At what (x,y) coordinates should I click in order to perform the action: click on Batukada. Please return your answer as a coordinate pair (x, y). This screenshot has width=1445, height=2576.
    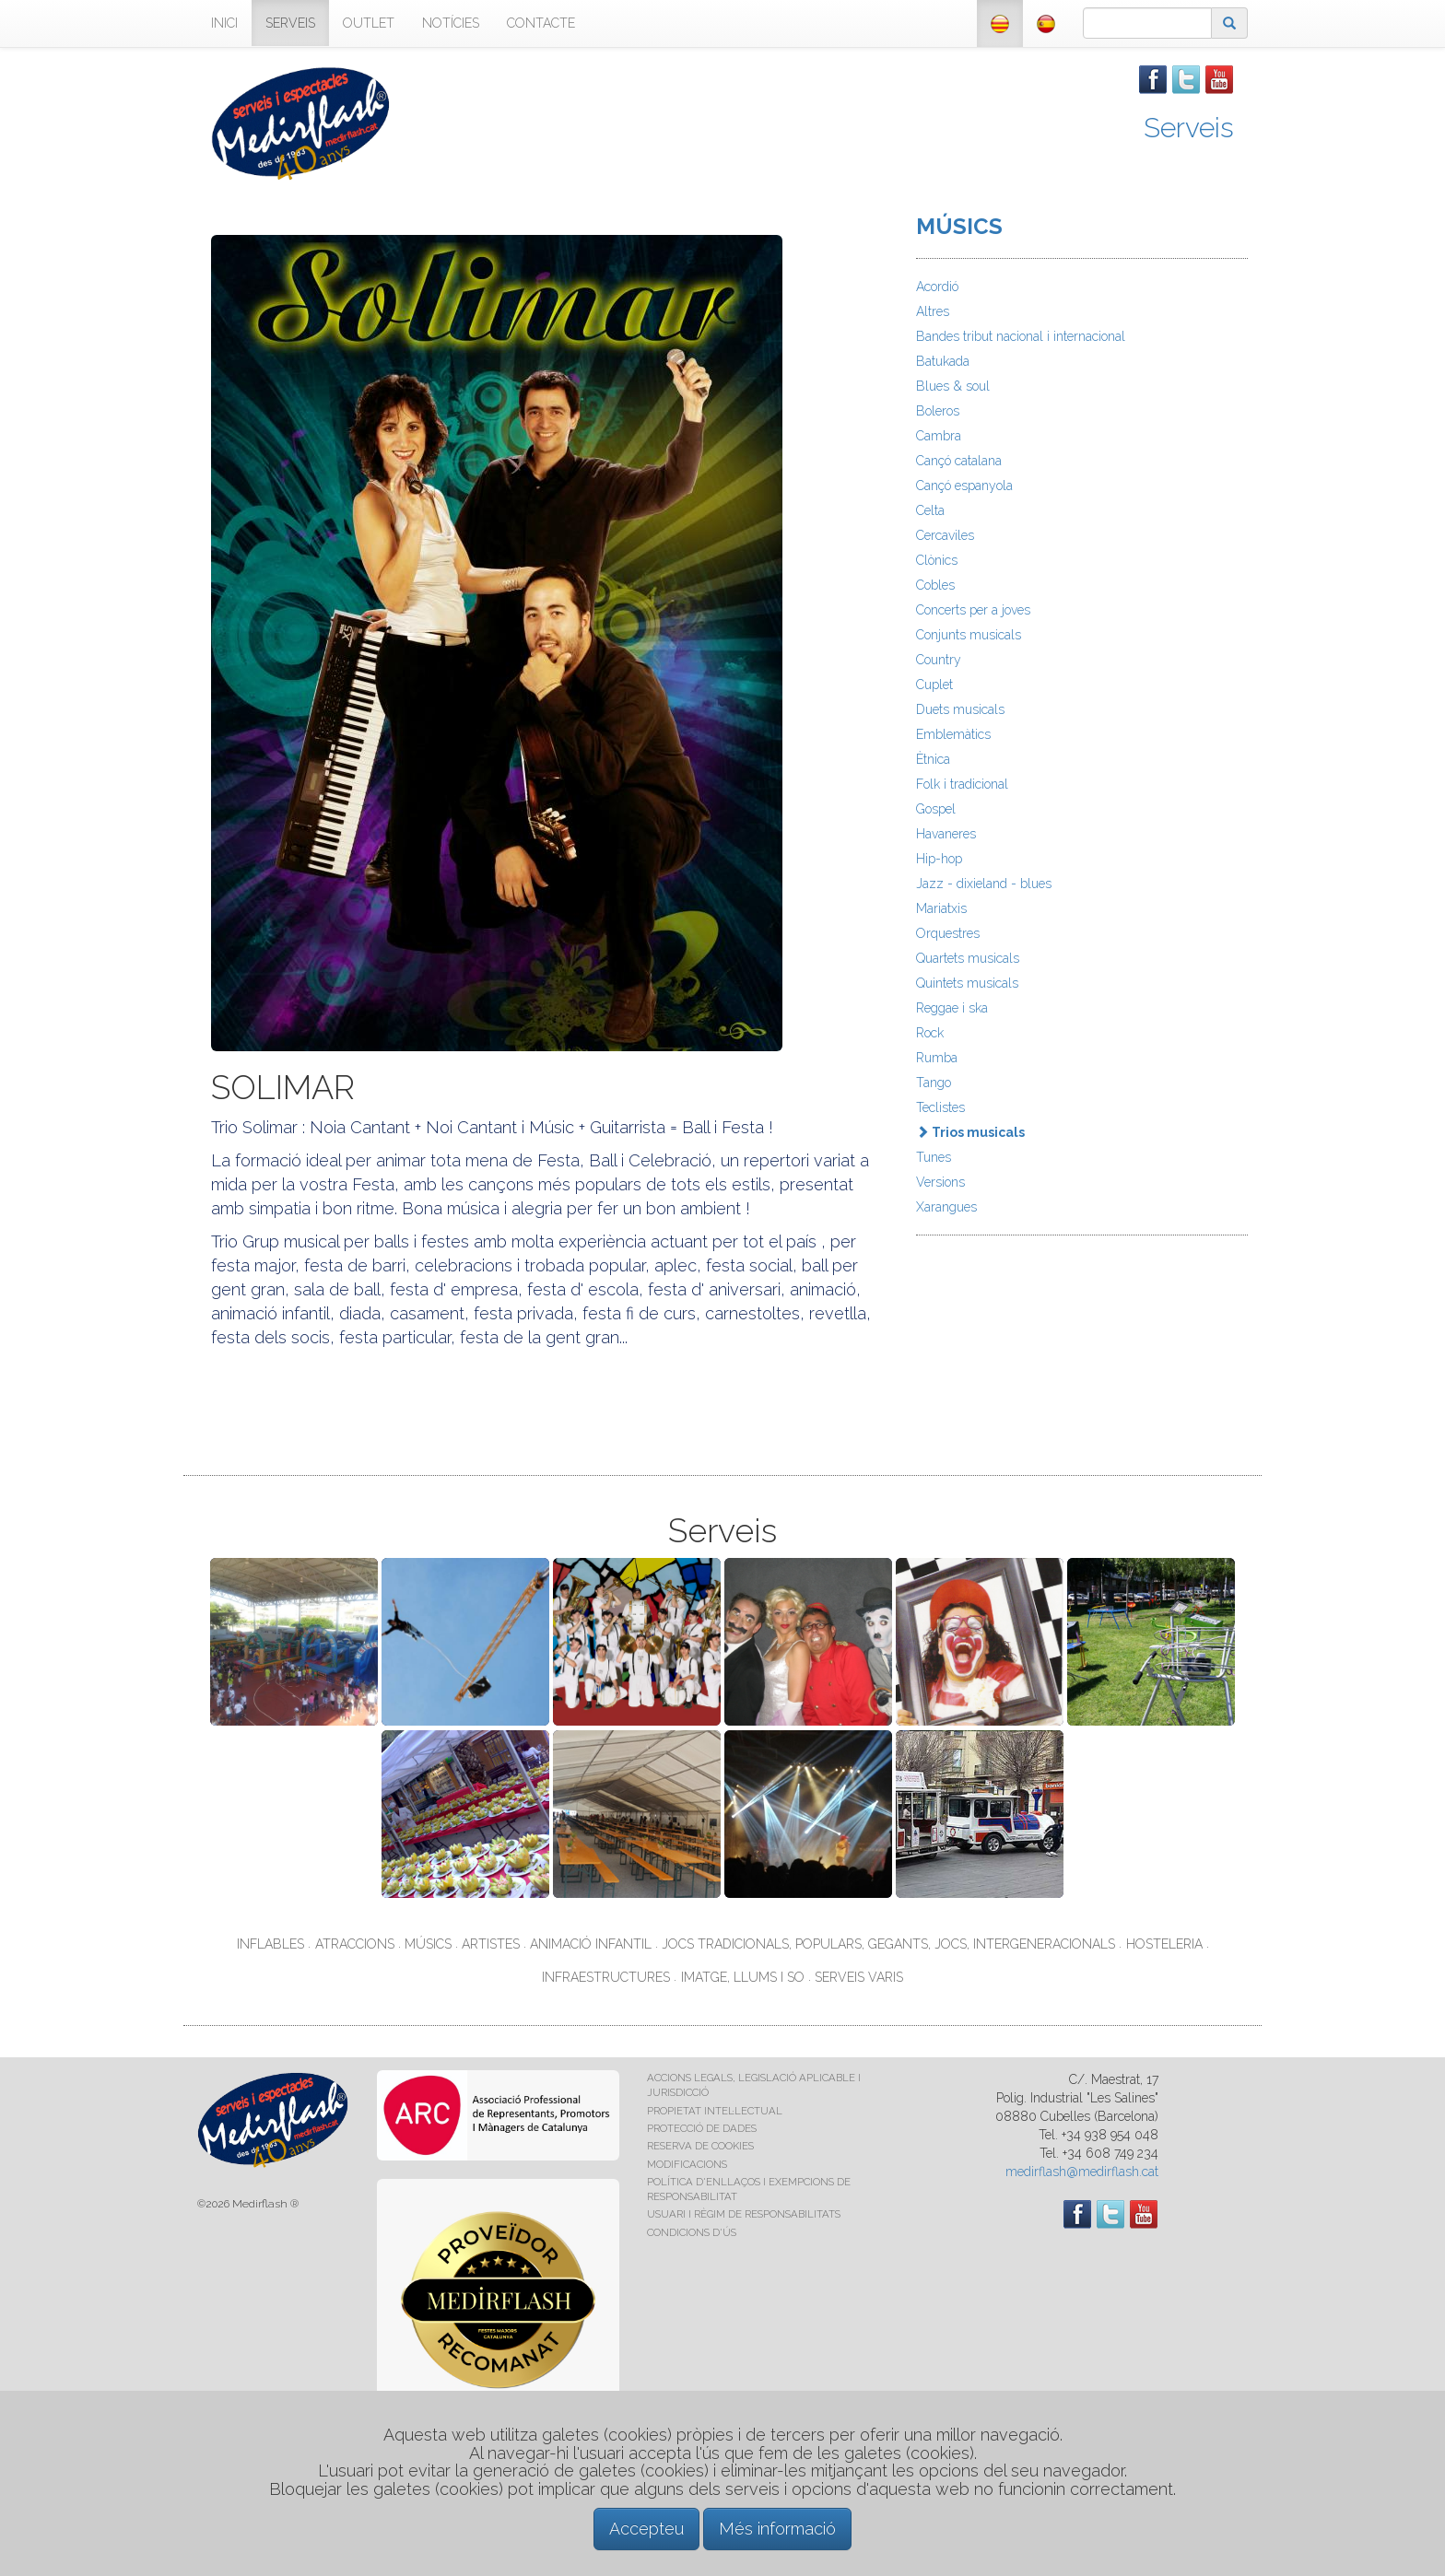
    Looking at the image, I should click on (942, 361).